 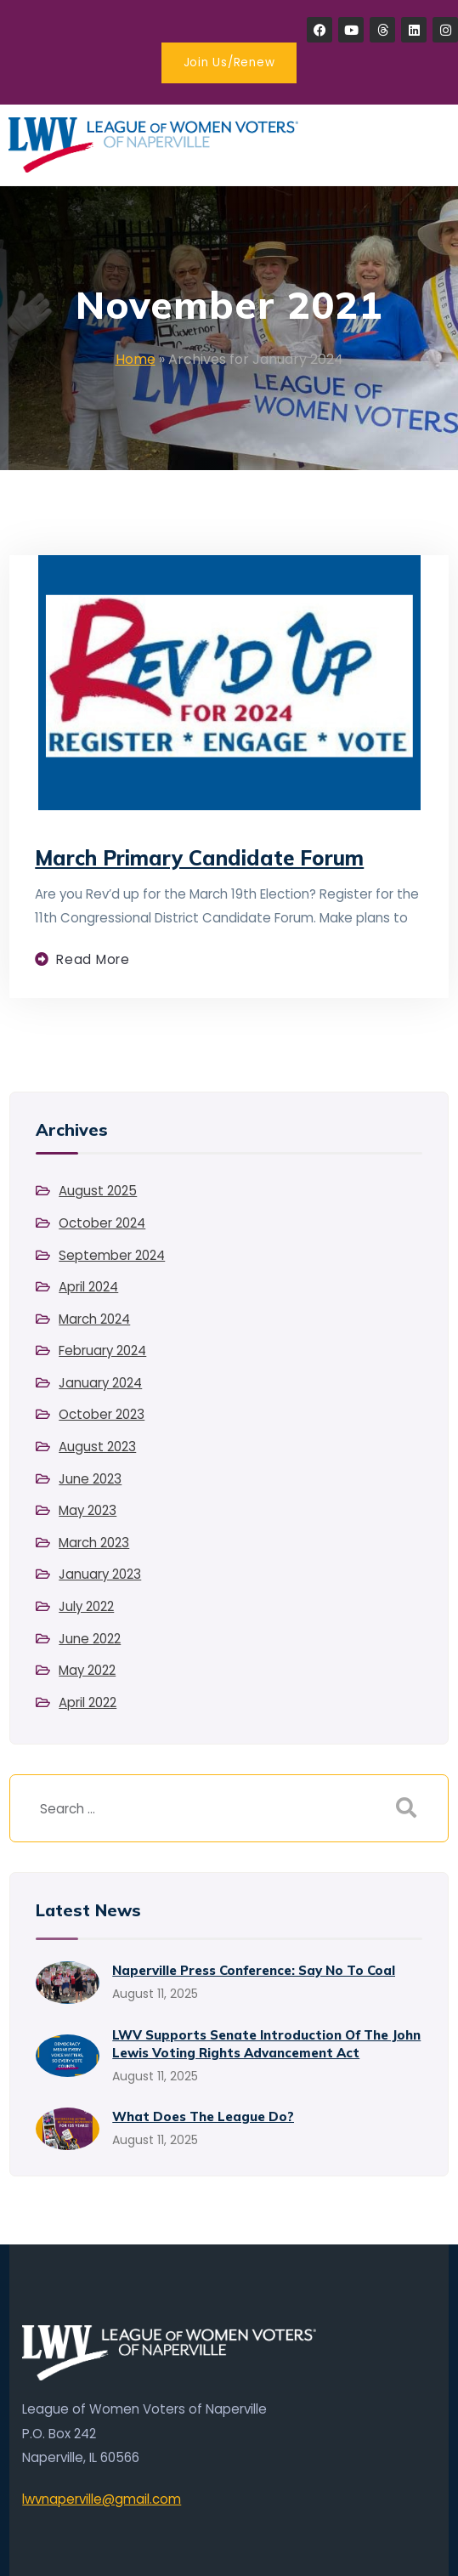 I want to click on March 2023, so click(x=94, y=1543).